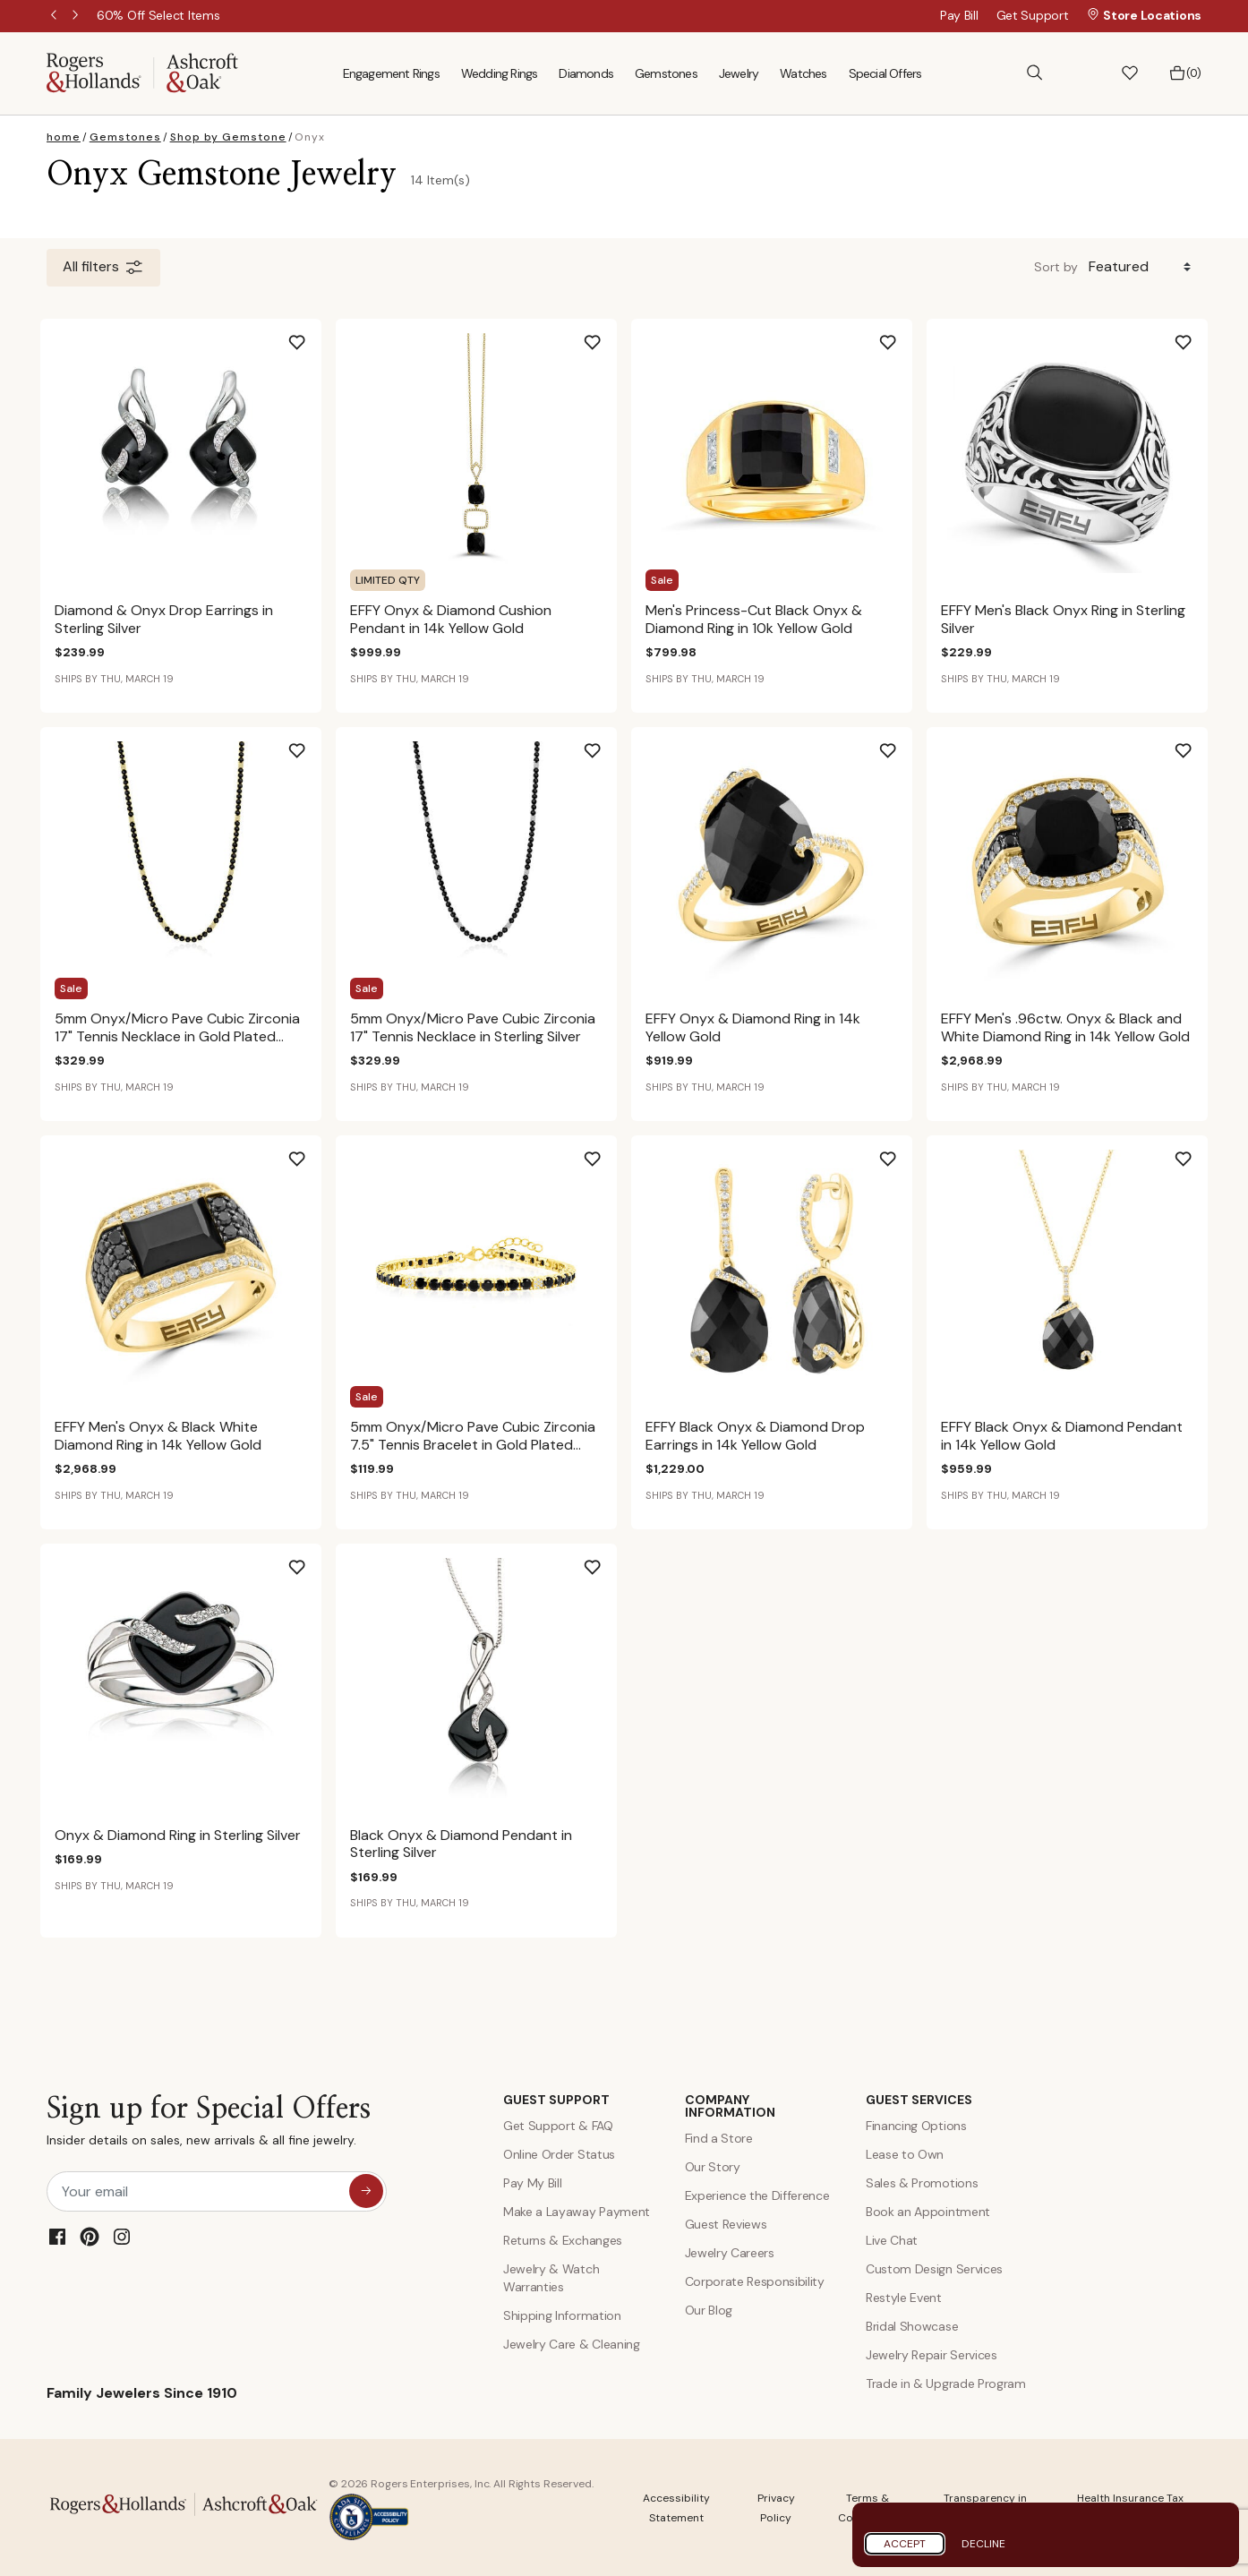 This screenshot has height=2576, width=1248. I want to click on Live Chat, so click(892, 2240).